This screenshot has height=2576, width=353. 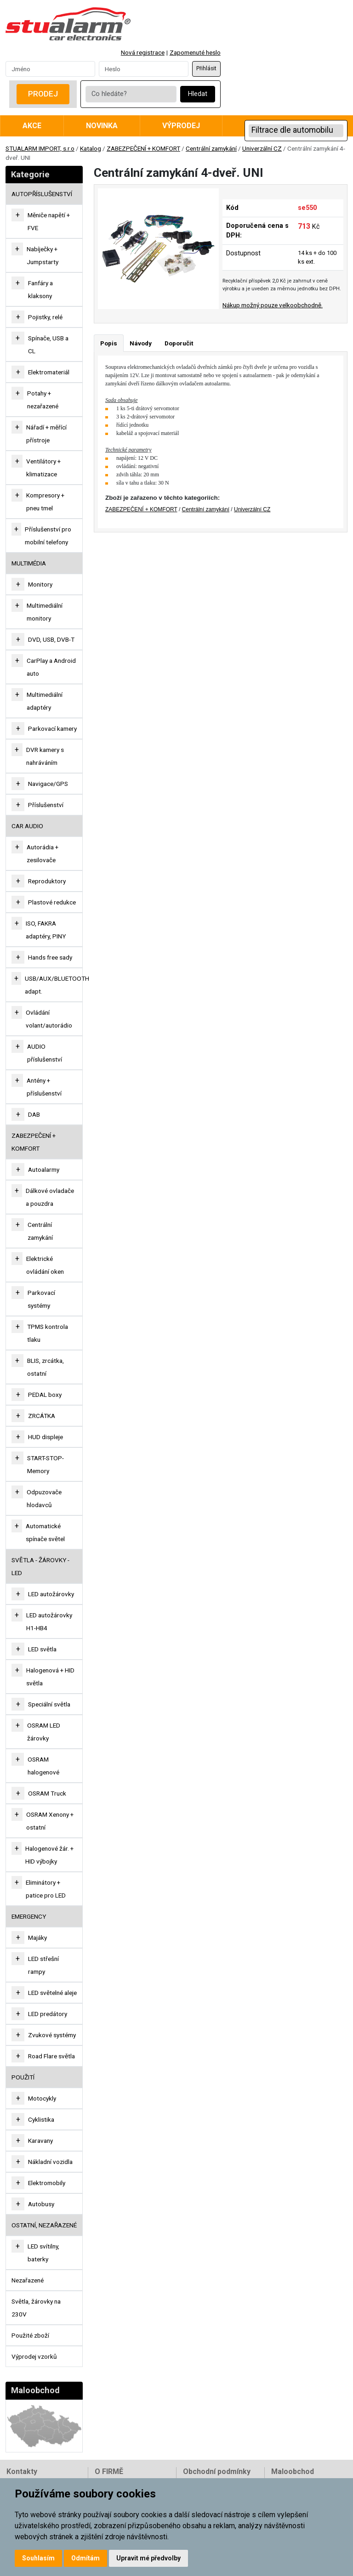 What do you see at coordinates (43, 468) in the screenshot?
I see `Ventilátory + klimatizace` at bounding box center [43, 468].